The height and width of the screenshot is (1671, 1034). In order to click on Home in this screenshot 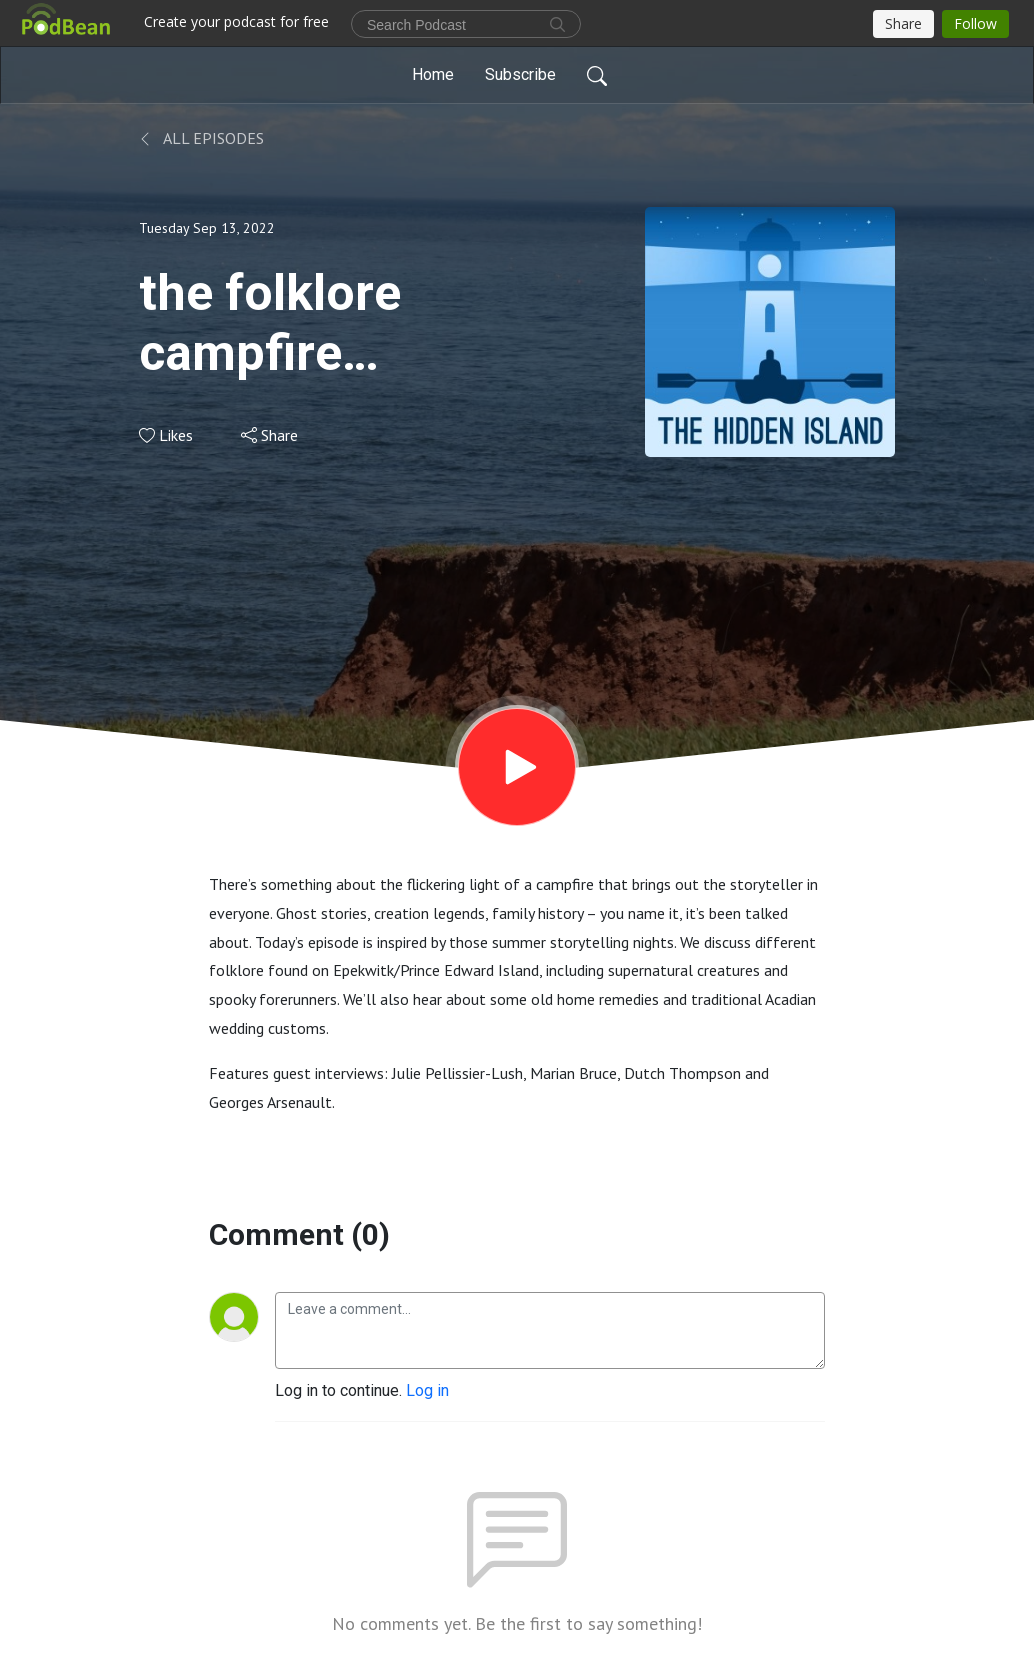, I will do `click(433, 74)`.